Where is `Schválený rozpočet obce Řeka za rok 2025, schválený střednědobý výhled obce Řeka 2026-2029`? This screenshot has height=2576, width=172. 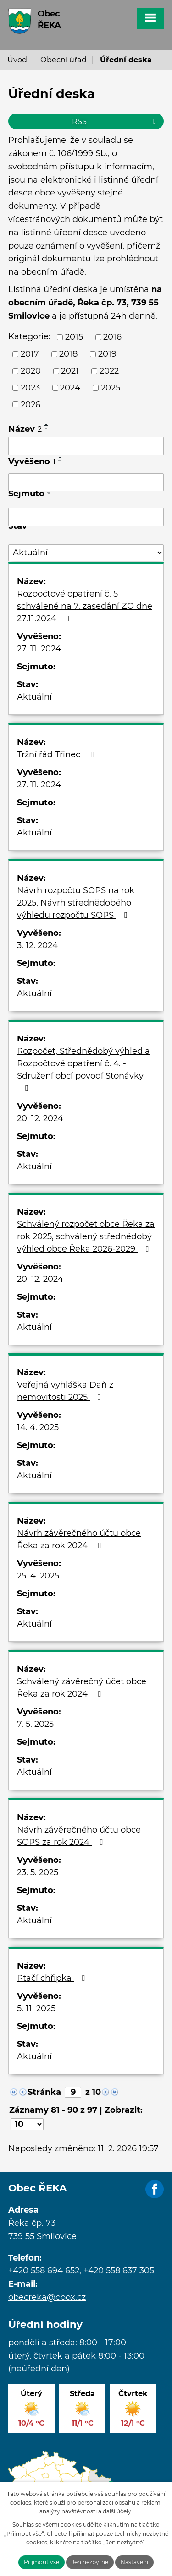
Schválený rozpočet obce Řeka za rok 2025, schválený střednědobý výhled obce Řeka 2026-2029 is located at coordinates (86, 1236).